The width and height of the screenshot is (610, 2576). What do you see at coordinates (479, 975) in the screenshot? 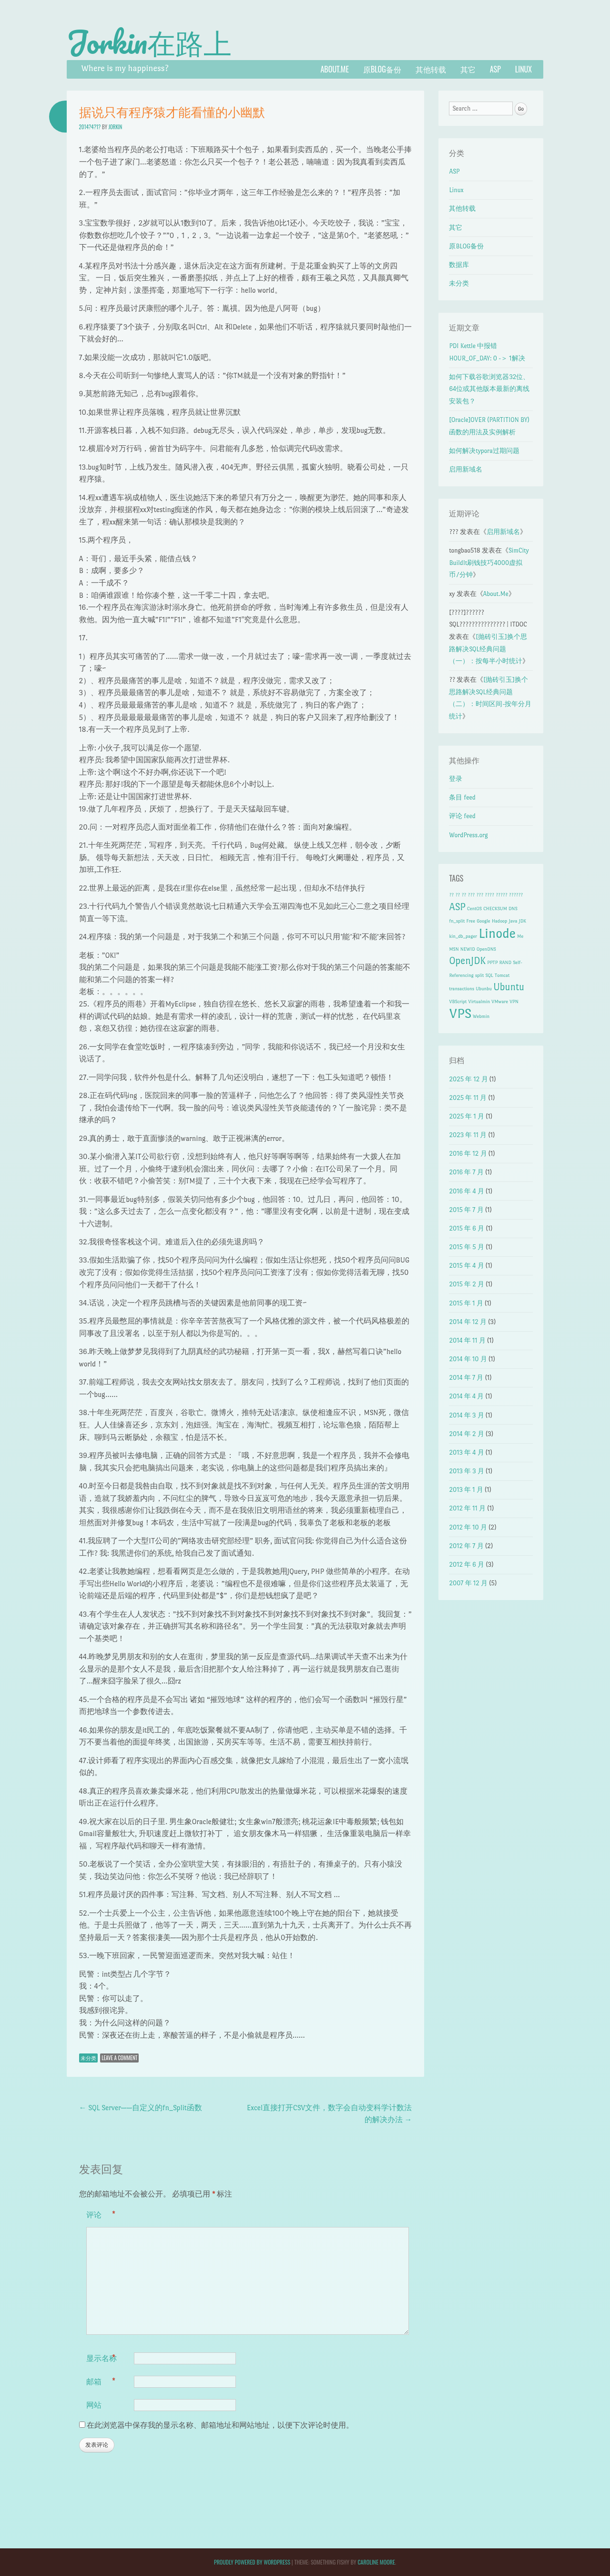
I see `split [split (1 项)]` at bounding box center [479, 975].